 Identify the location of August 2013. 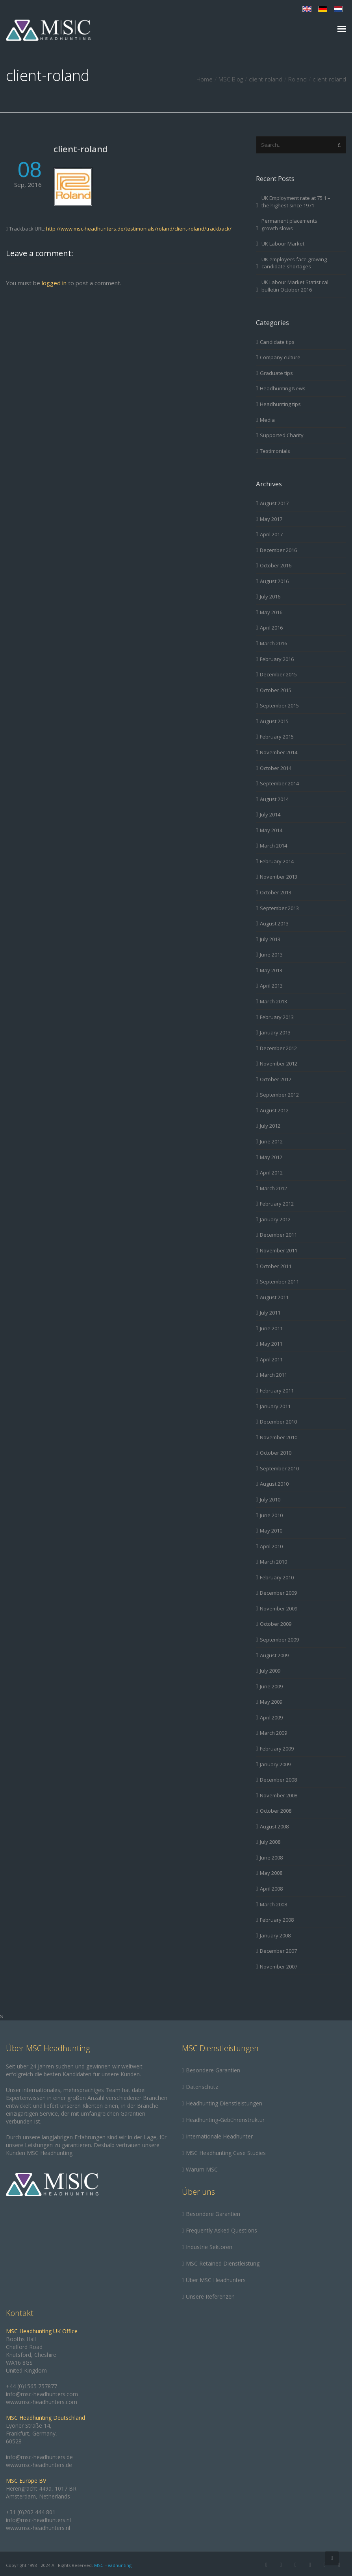
(274, 923).